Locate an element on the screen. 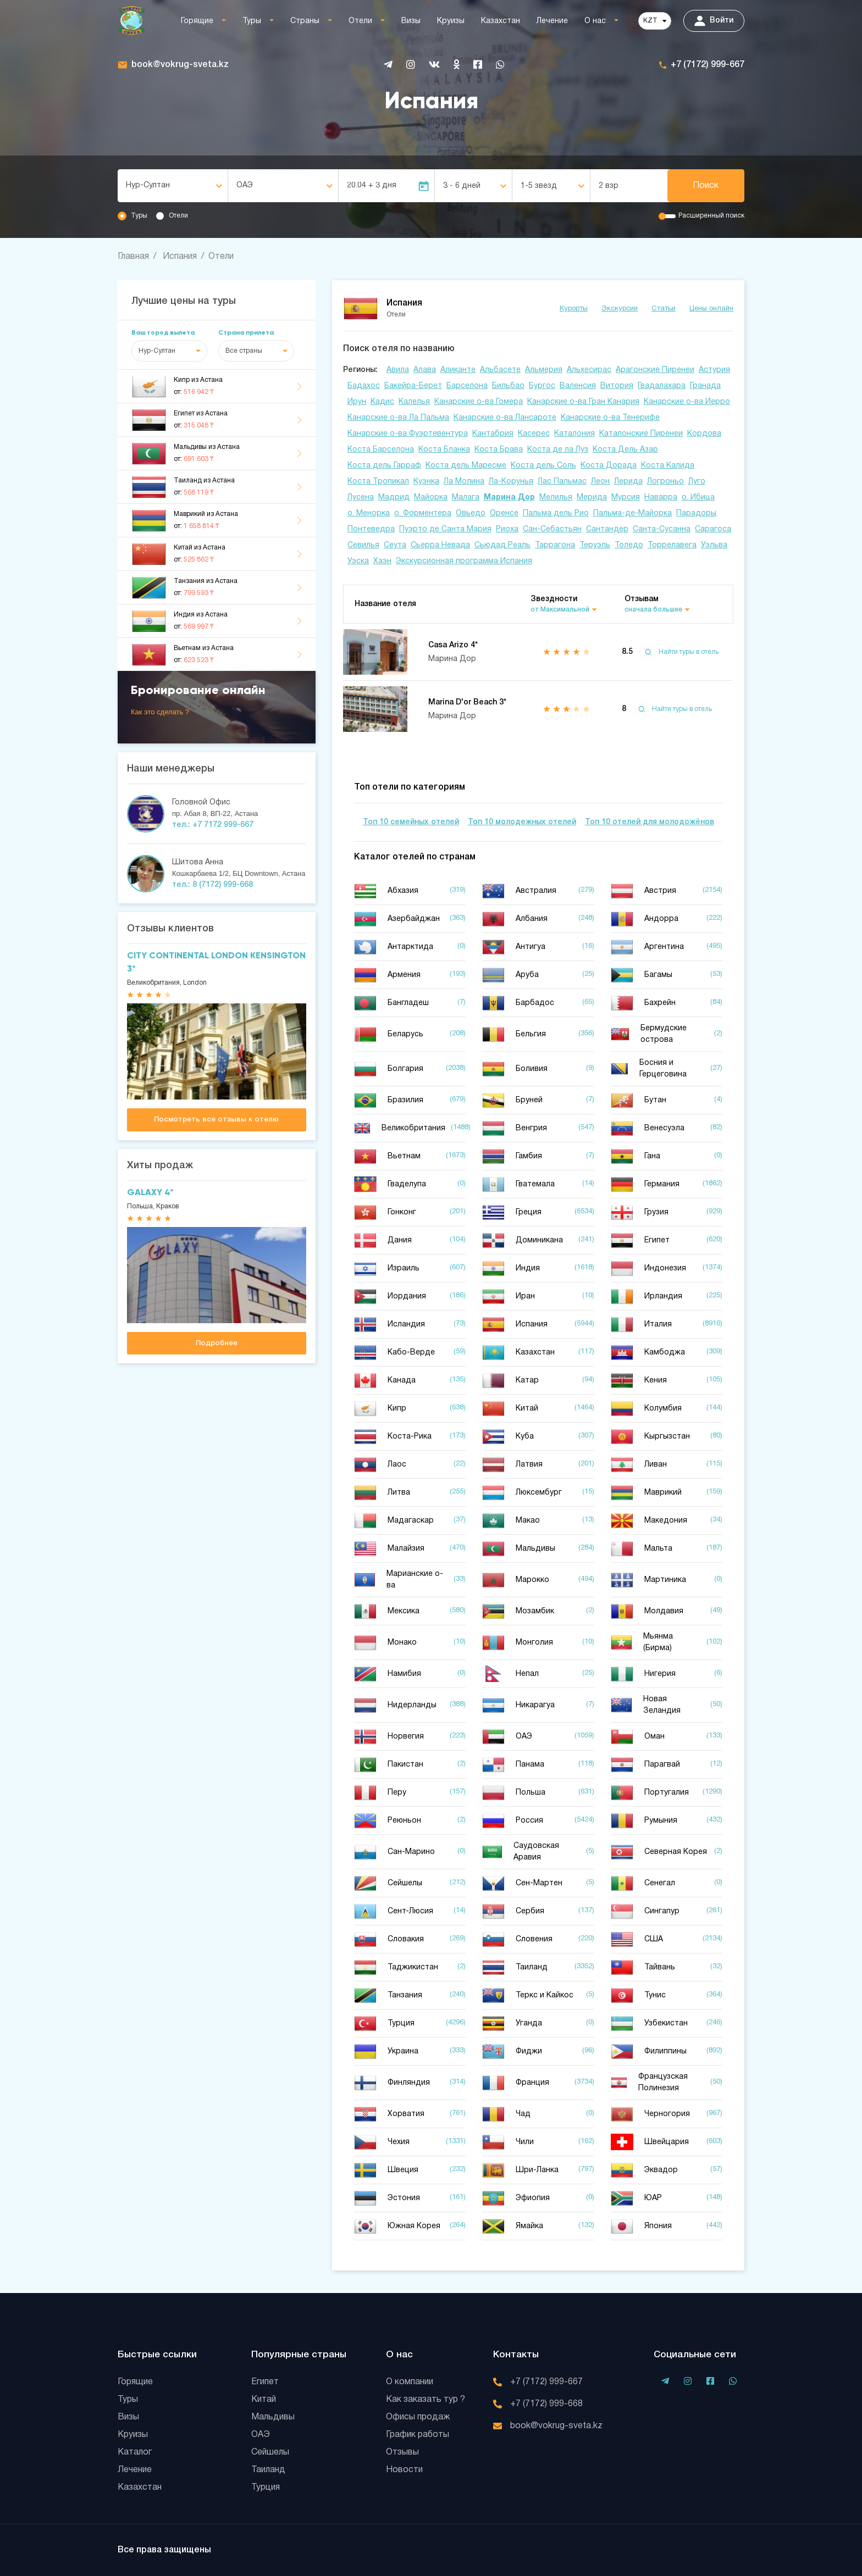  Мадрид is located at coordinates (394, 497).